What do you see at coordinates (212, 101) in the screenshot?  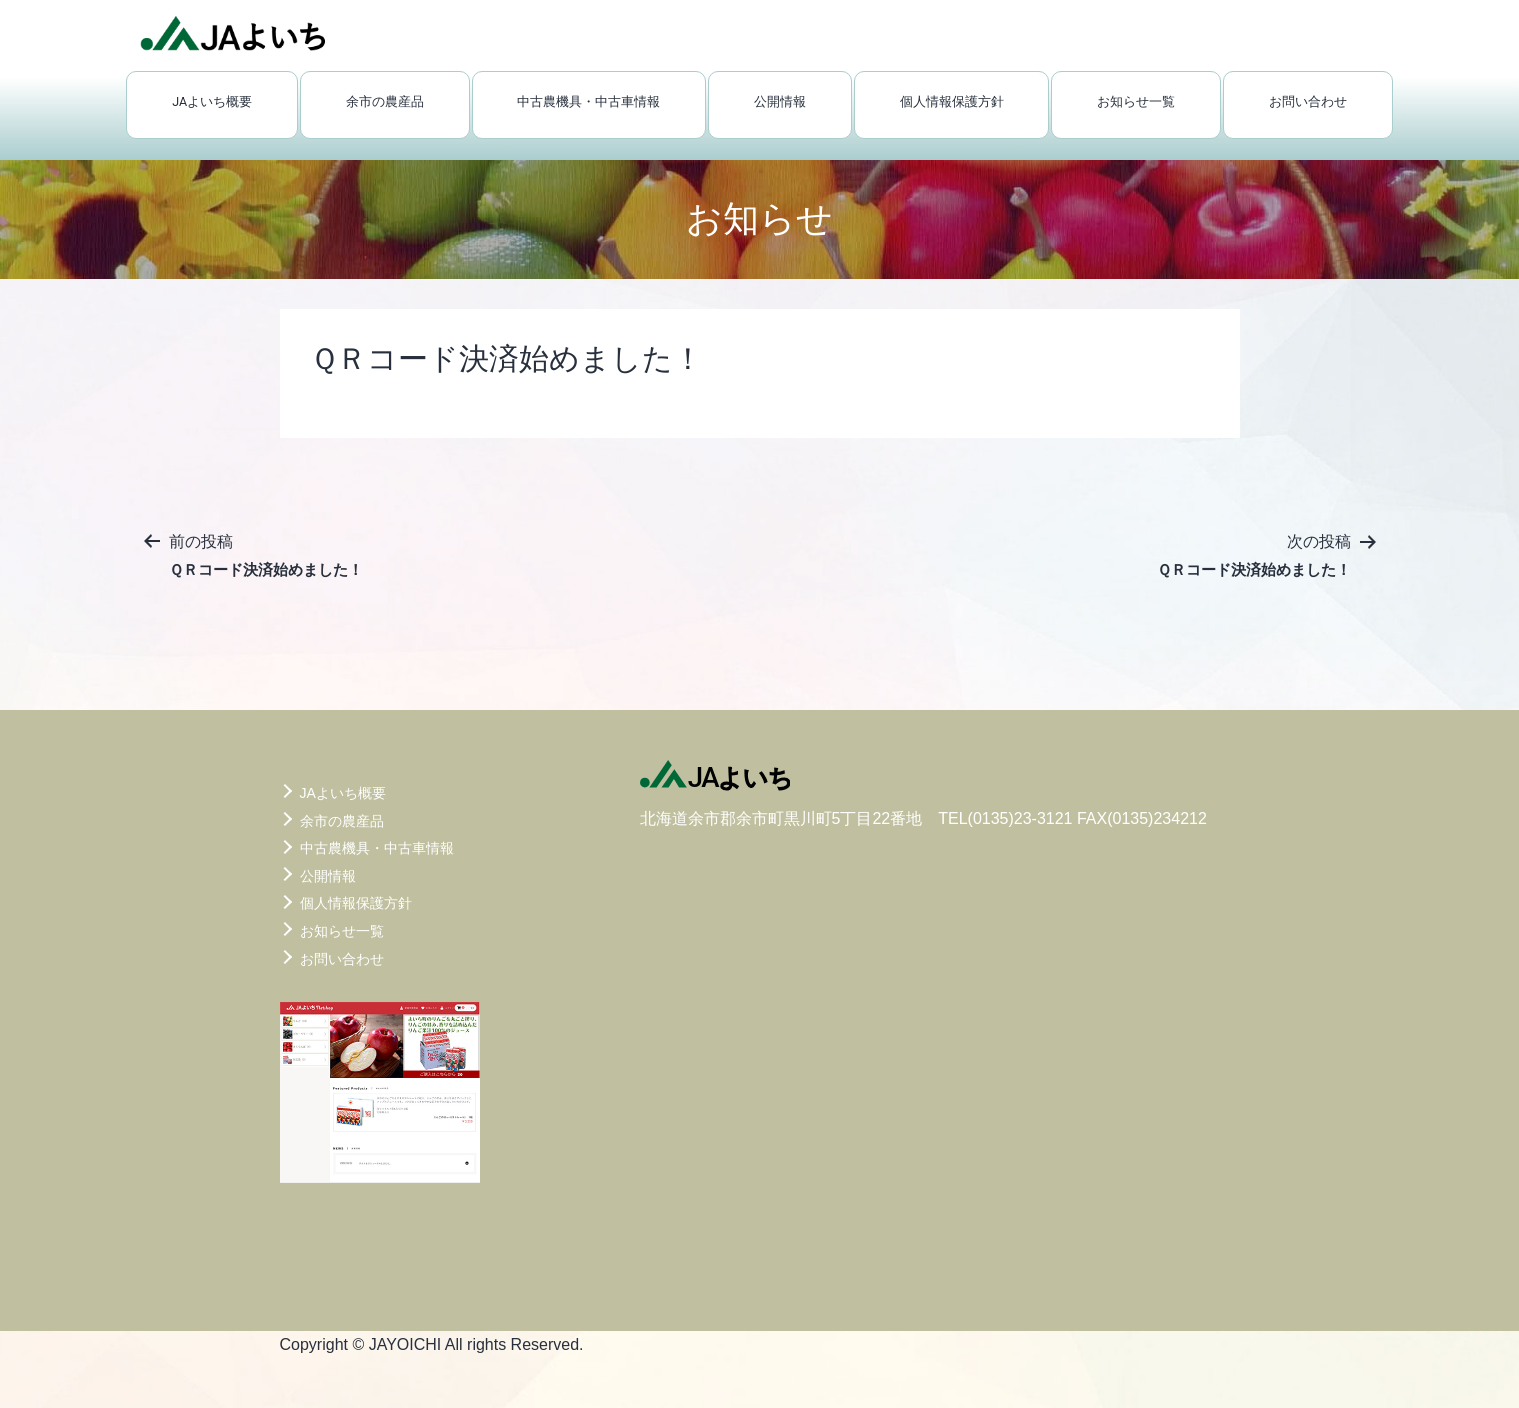 I see `JAよいち概要` at bounding box center [212, 101].